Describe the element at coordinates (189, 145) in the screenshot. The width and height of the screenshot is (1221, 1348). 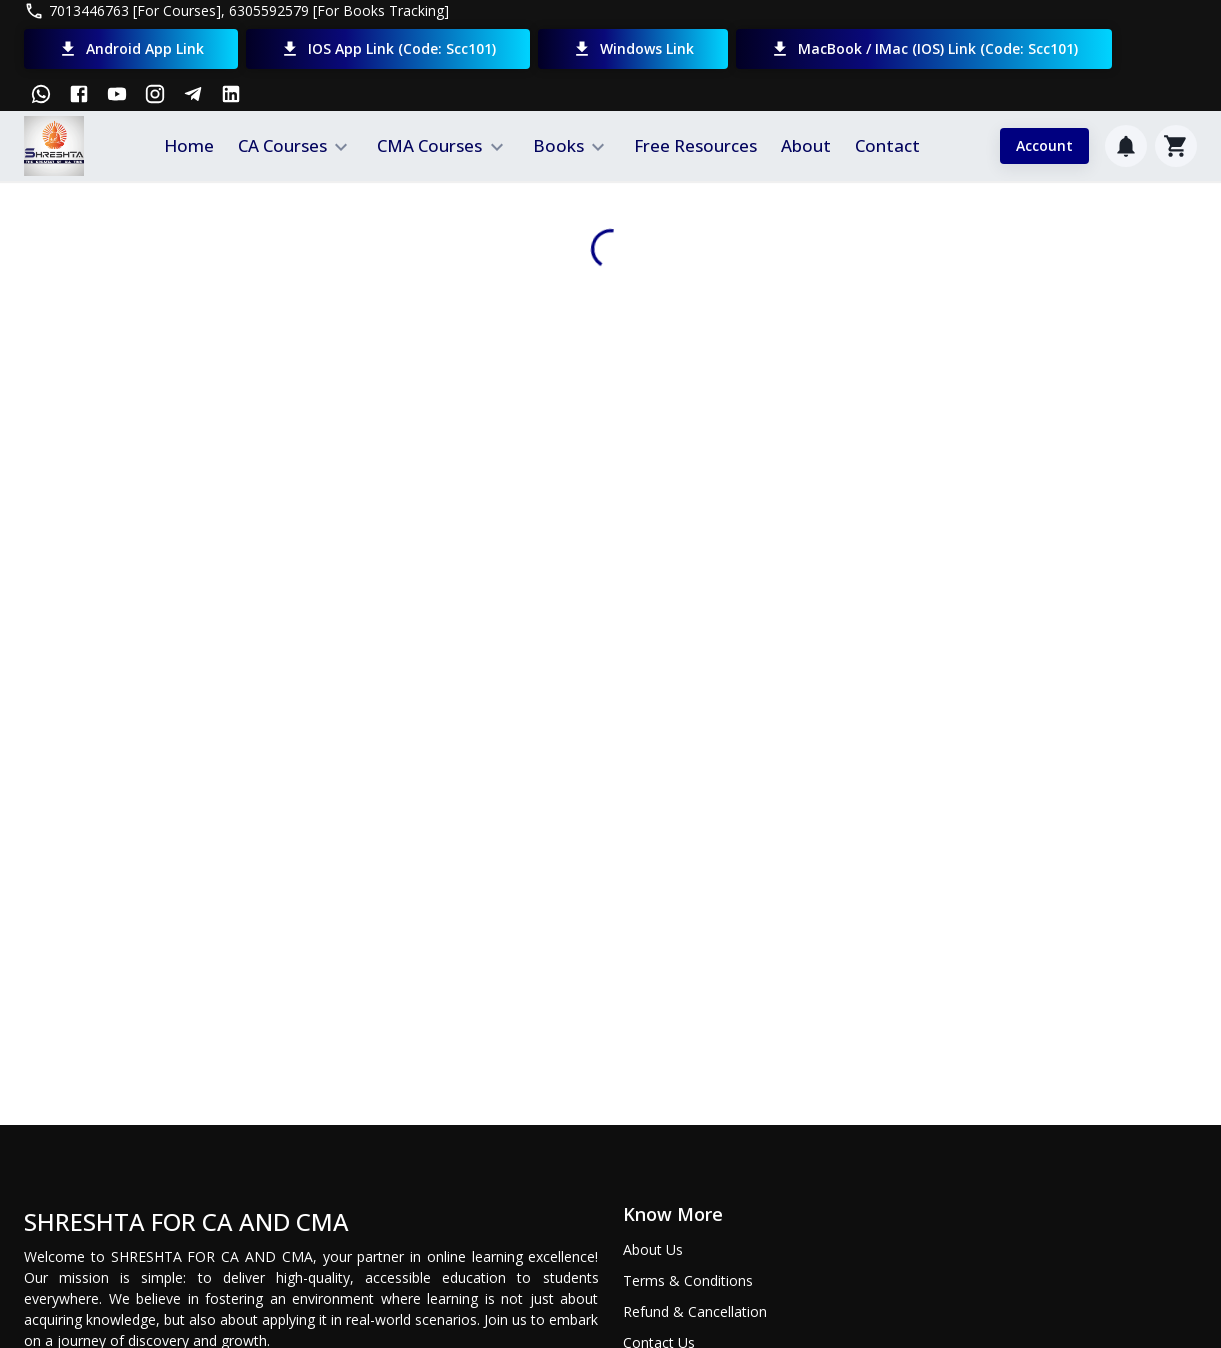
I see `Home` at that location.